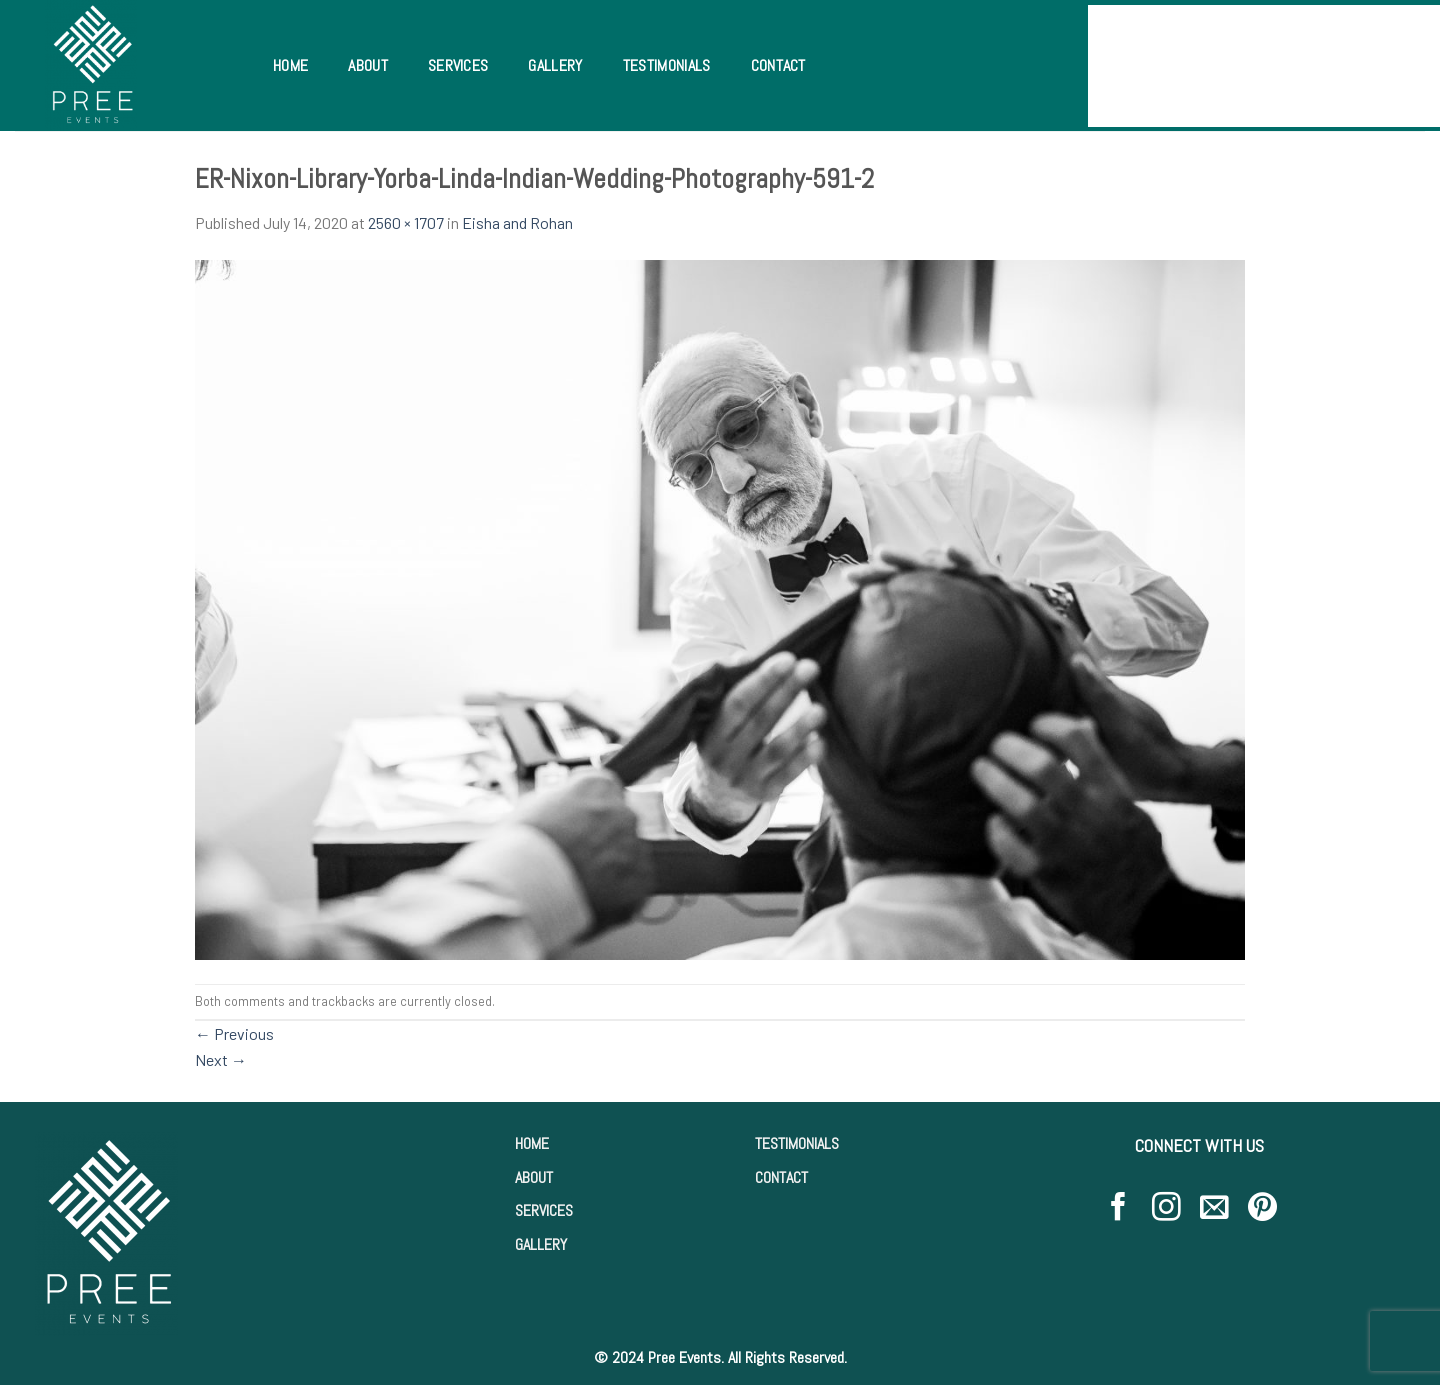 This screenshot has height=1385, width=1440. Describe the element at coordinates (290, 65) in the screenshot. I see `Home` at that location.